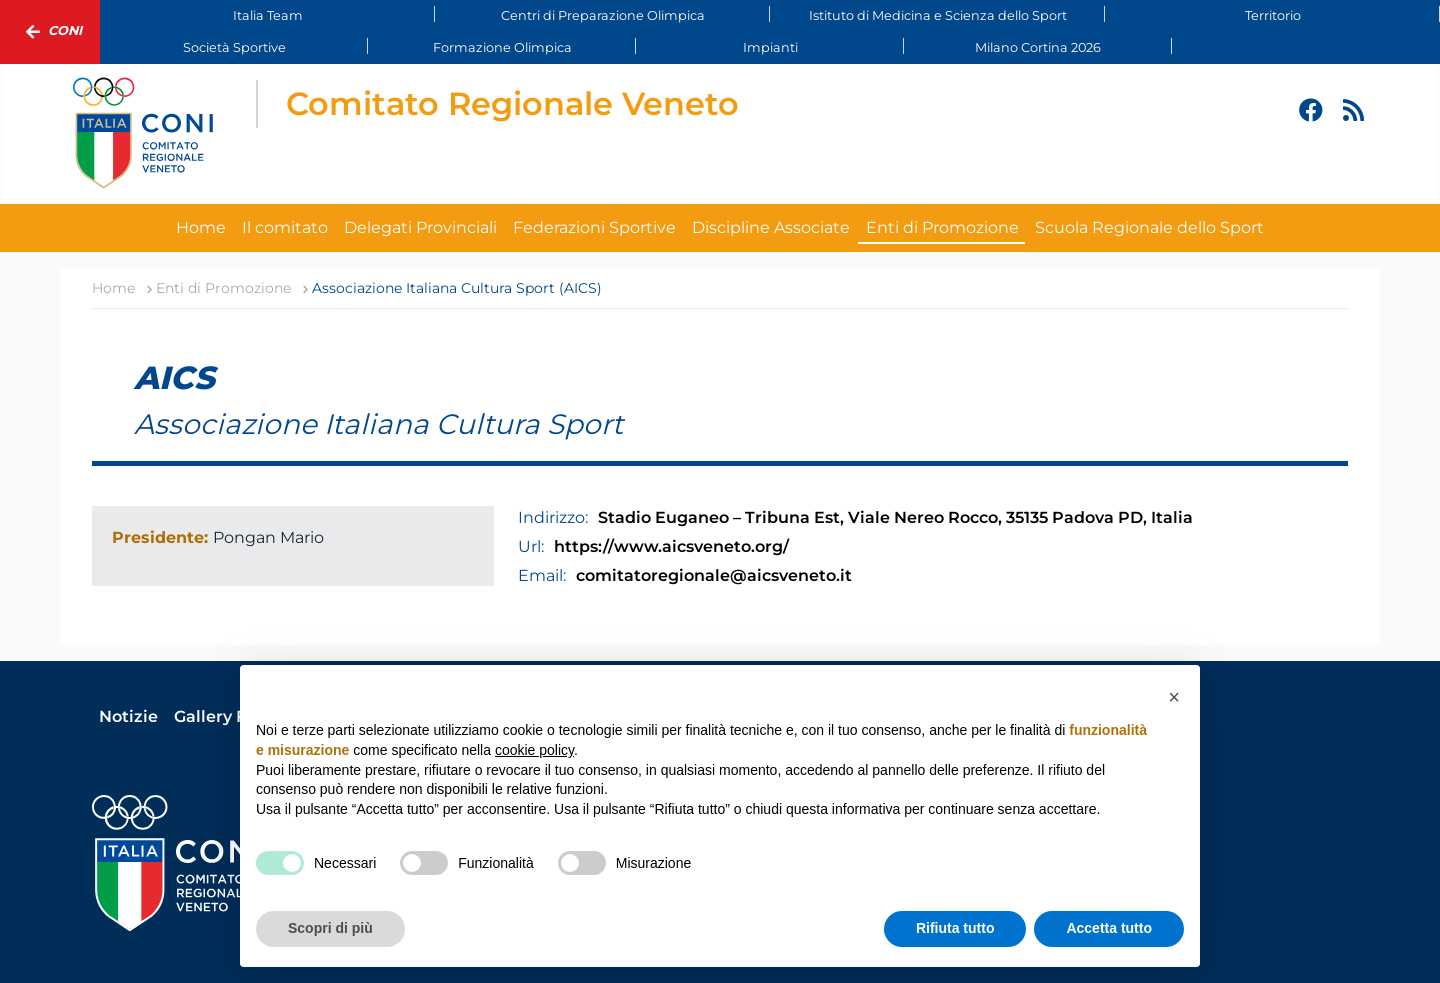 This screenshot has height=983, width=1440. Describe the element at coordinates (534, 750) in the screenshot. I see `cookie policy [button]` at that location.